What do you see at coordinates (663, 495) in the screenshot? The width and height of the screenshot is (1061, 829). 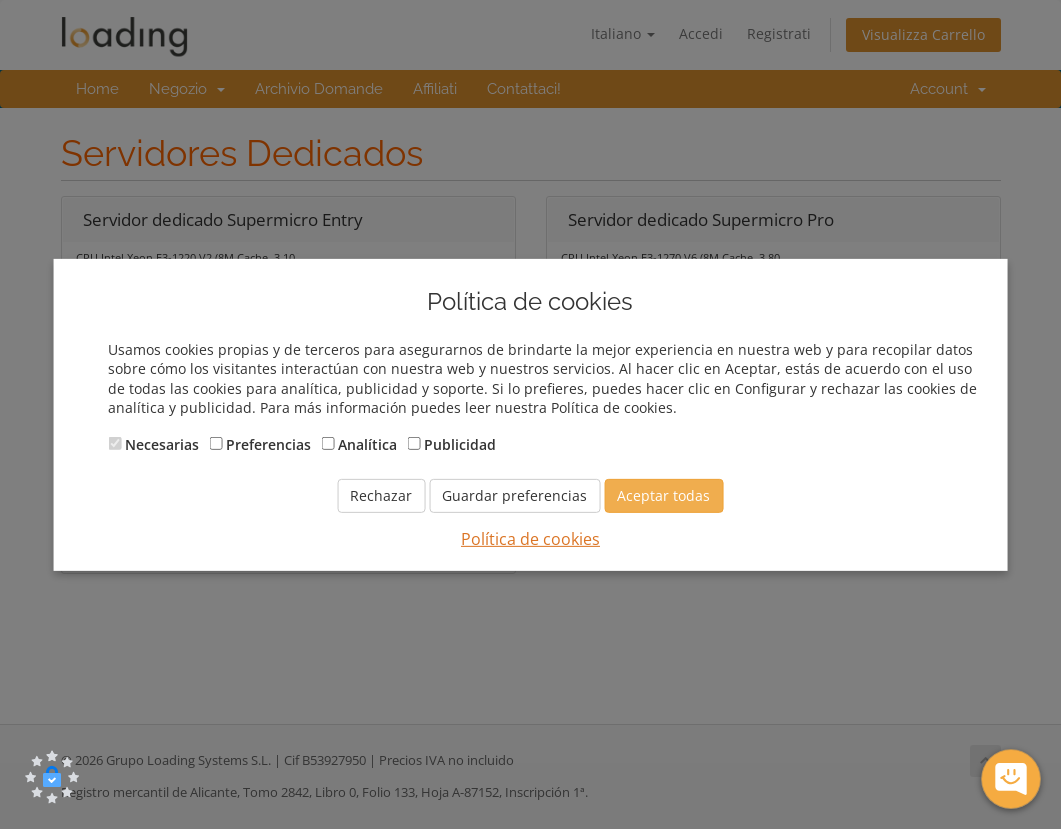 I see `Aceptar todas` at bounding box center [663, 495].